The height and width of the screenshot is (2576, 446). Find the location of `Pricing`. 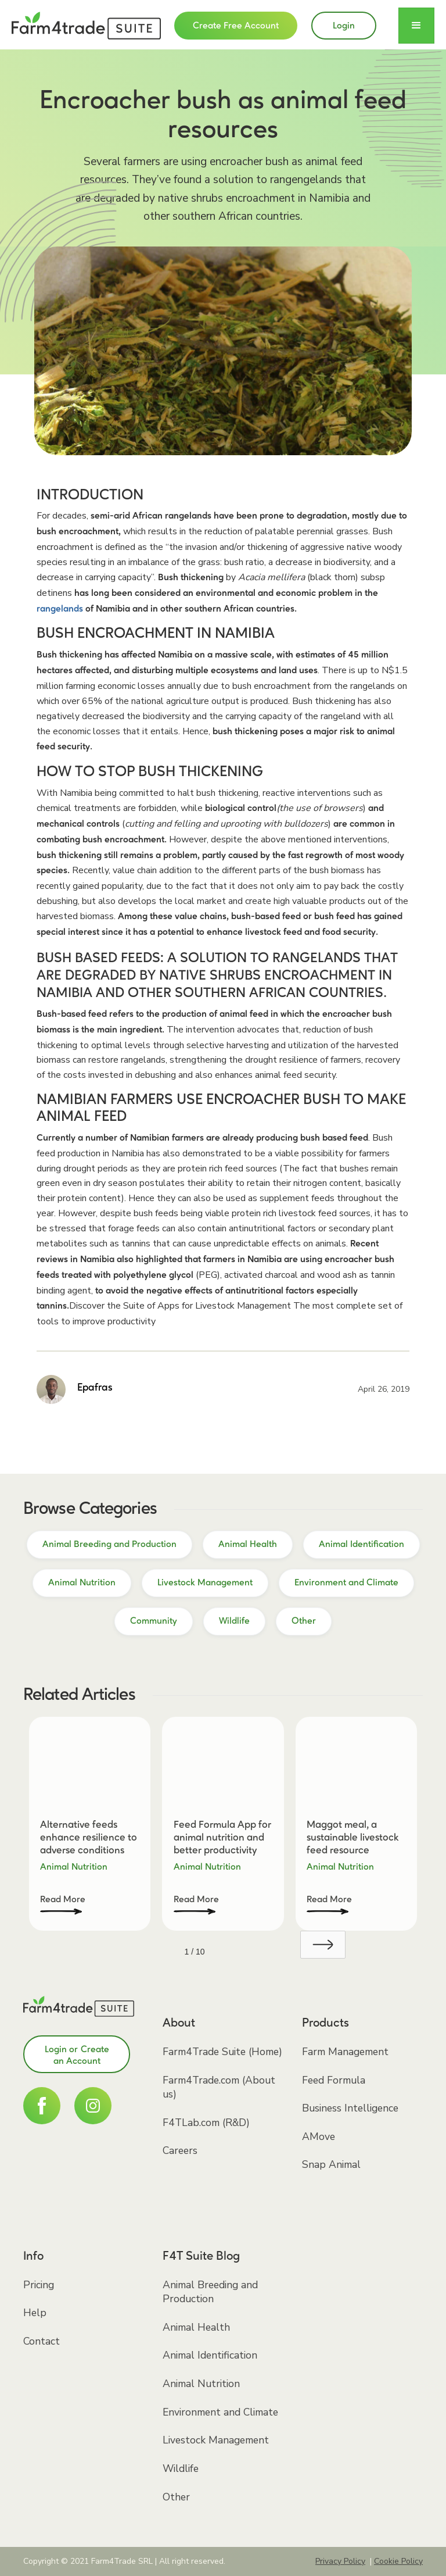

Pricing is located at coordinates (38, 2285).